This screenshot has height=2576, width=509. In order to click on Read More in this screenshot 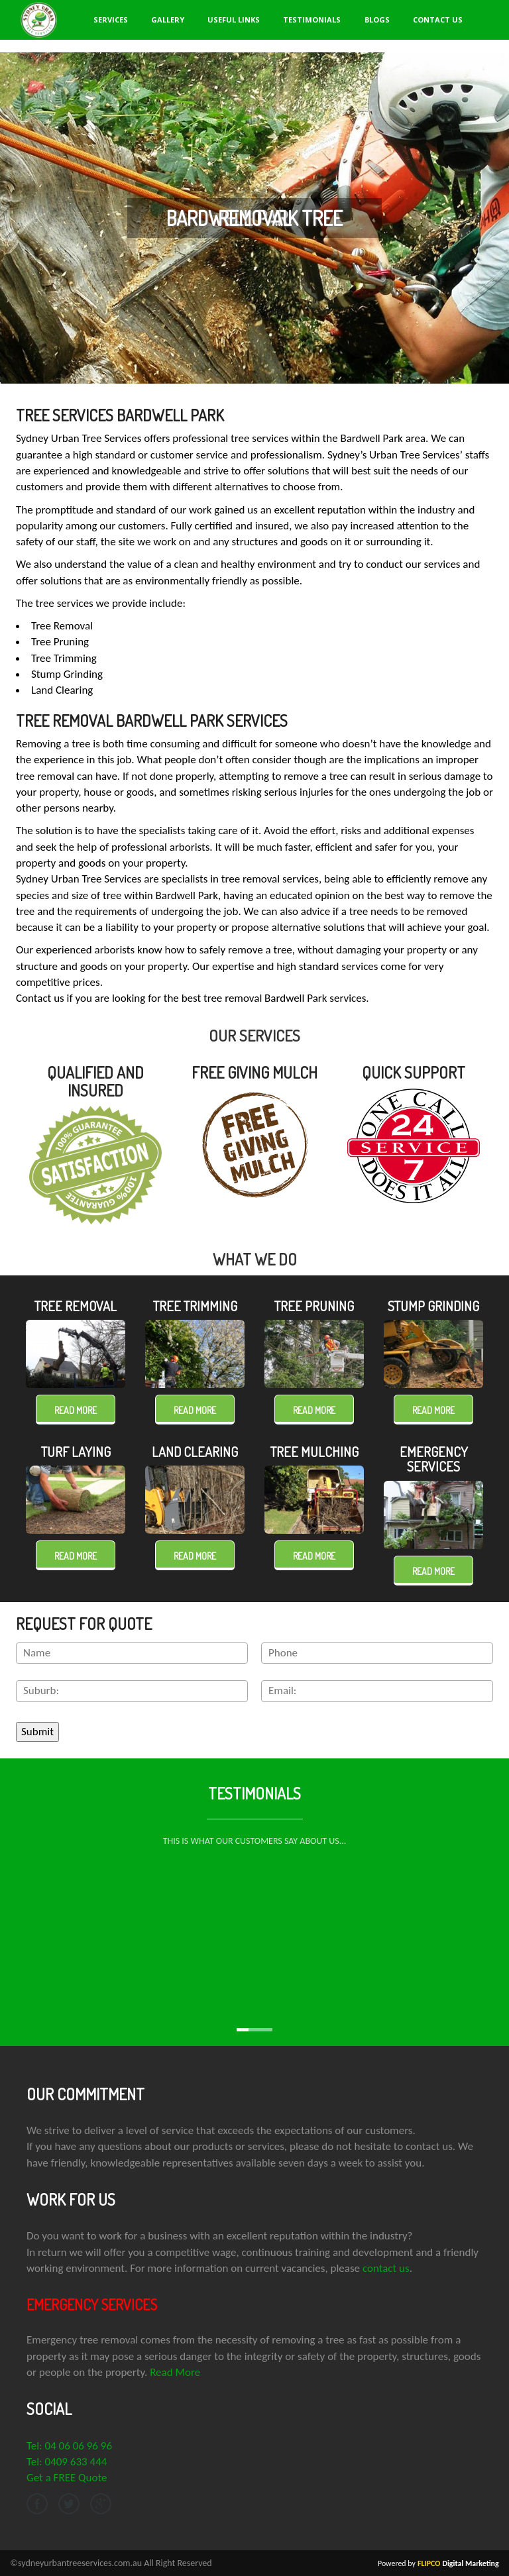, I will do `click(175, 2372)`.